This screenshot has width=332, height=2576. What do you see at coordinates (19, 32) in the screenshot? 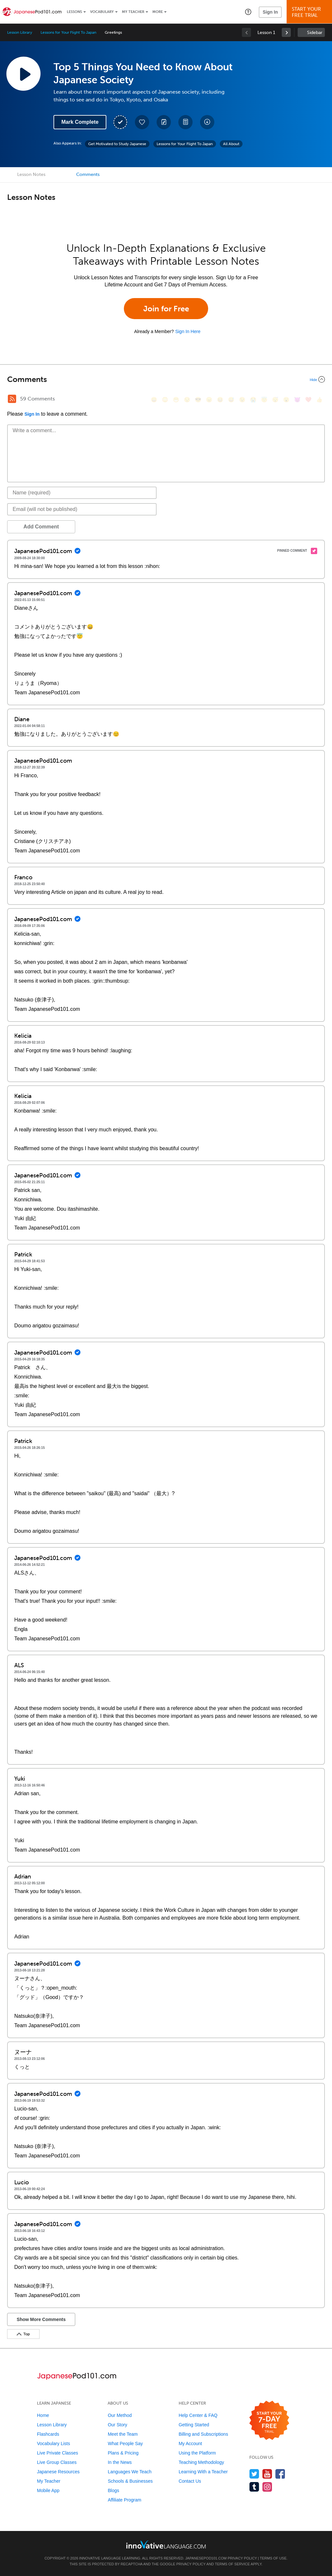
I see `Lesson Library` at bounding box center [19, 32].